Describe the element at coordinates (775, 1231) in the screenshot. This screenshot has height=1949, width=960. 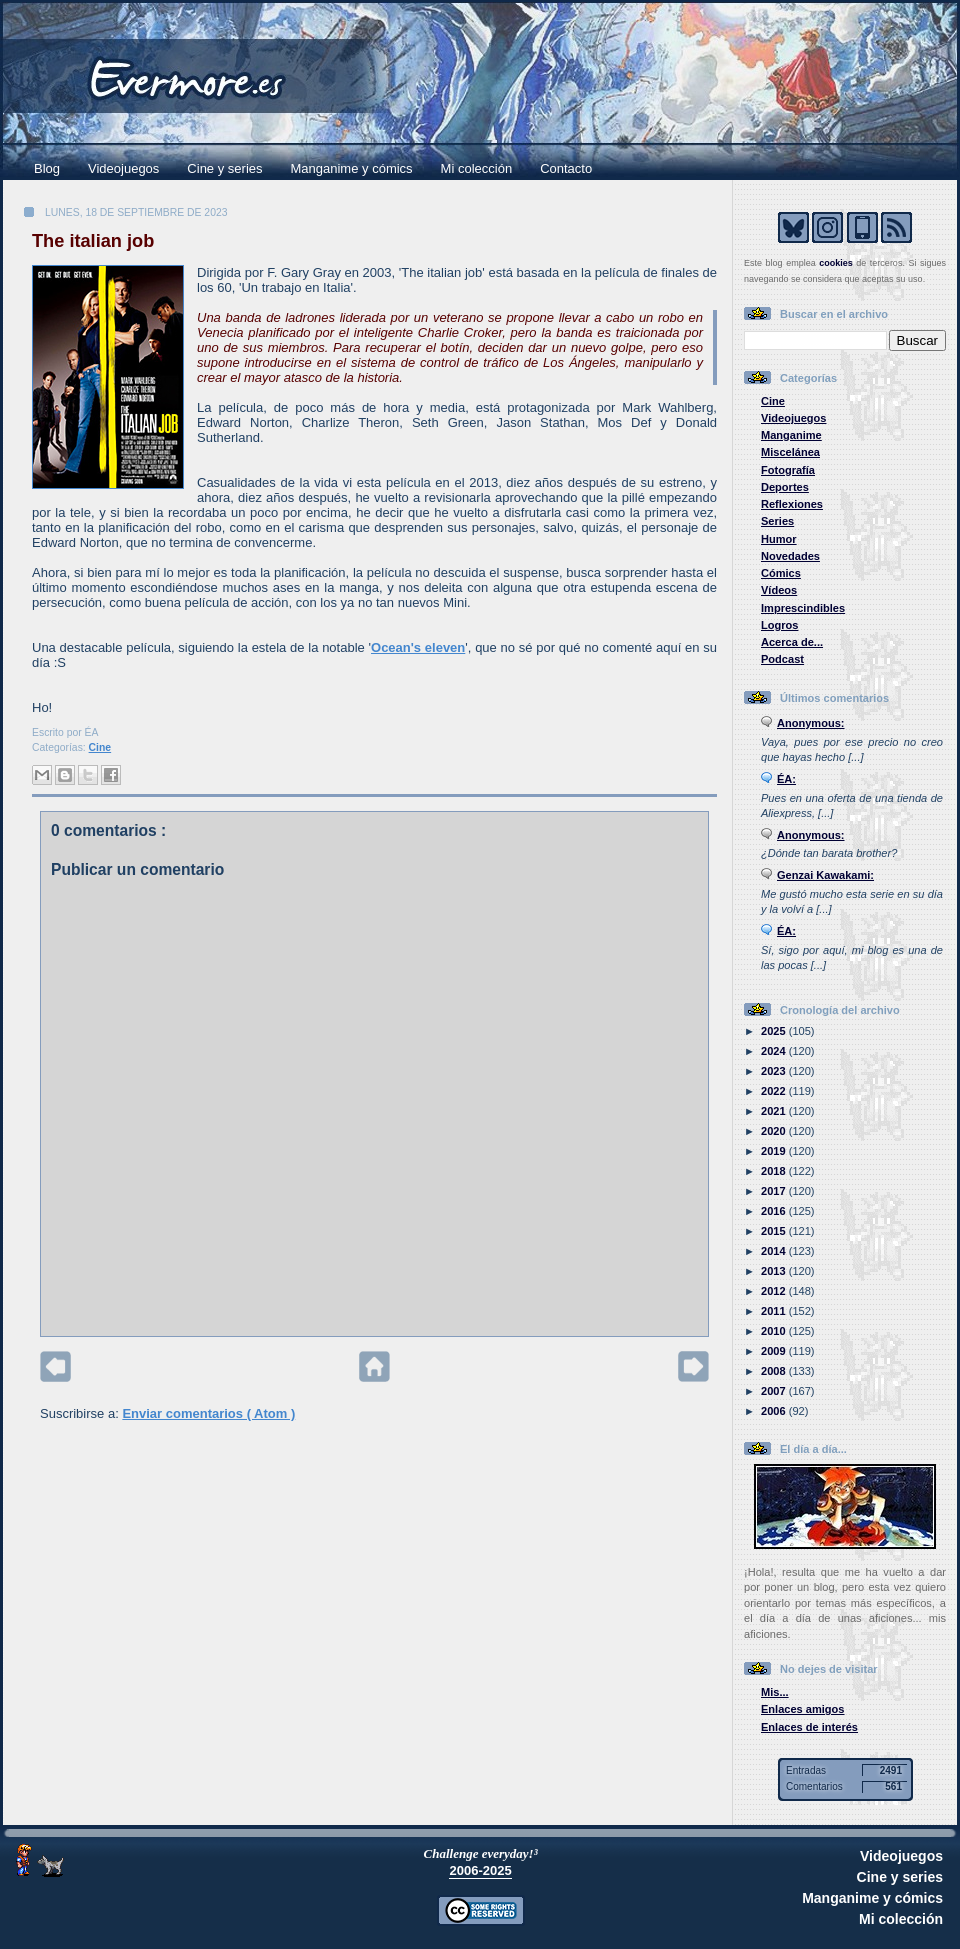
I see `2015` at that location.